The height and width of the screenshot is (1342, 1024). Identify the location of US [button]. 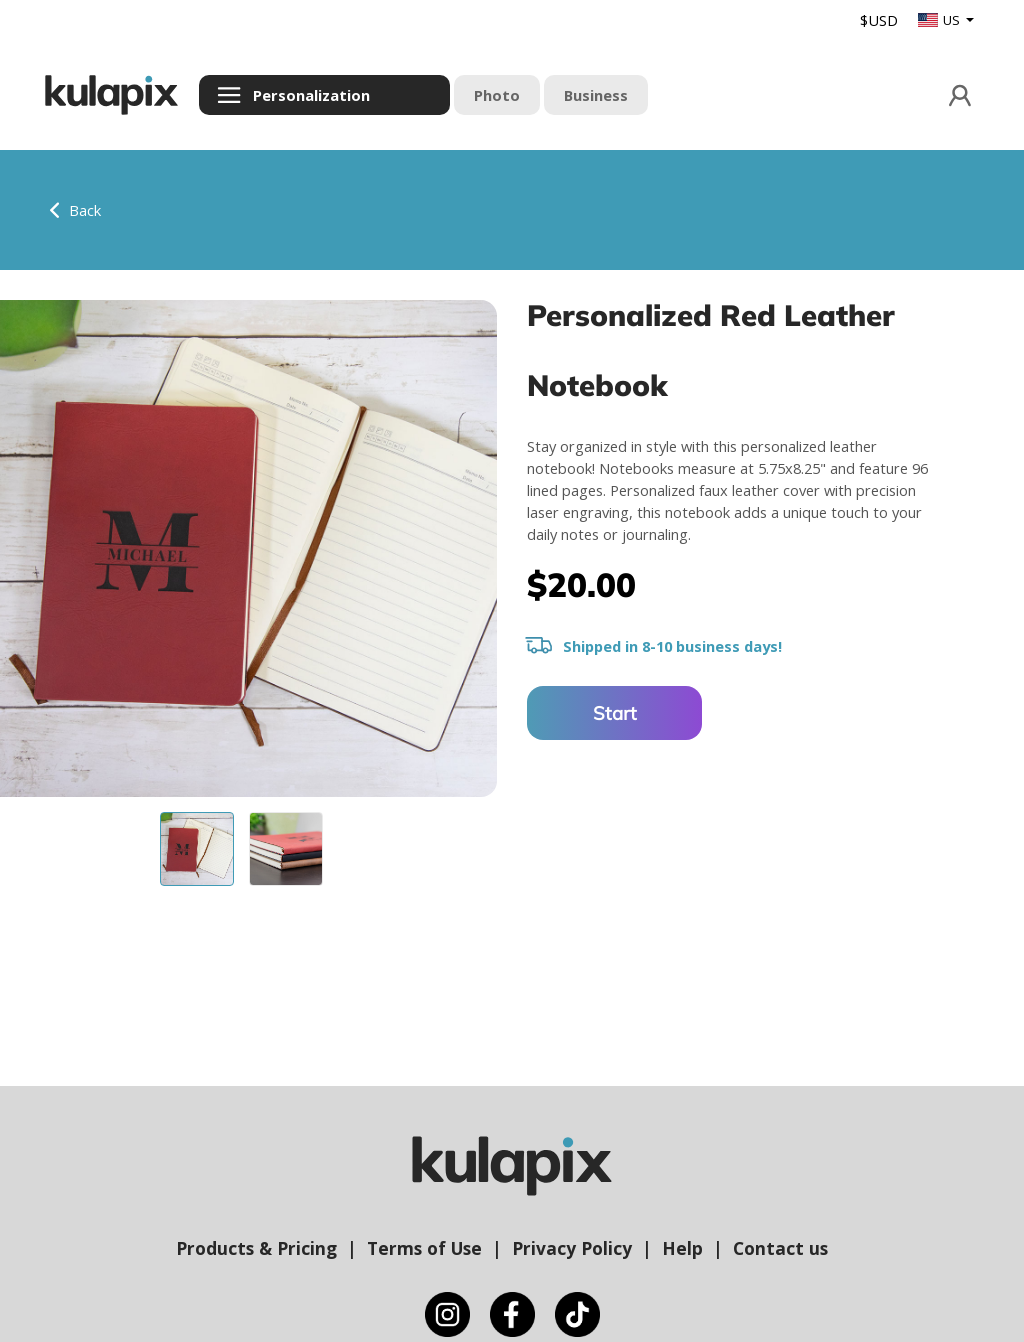
(940, 20).